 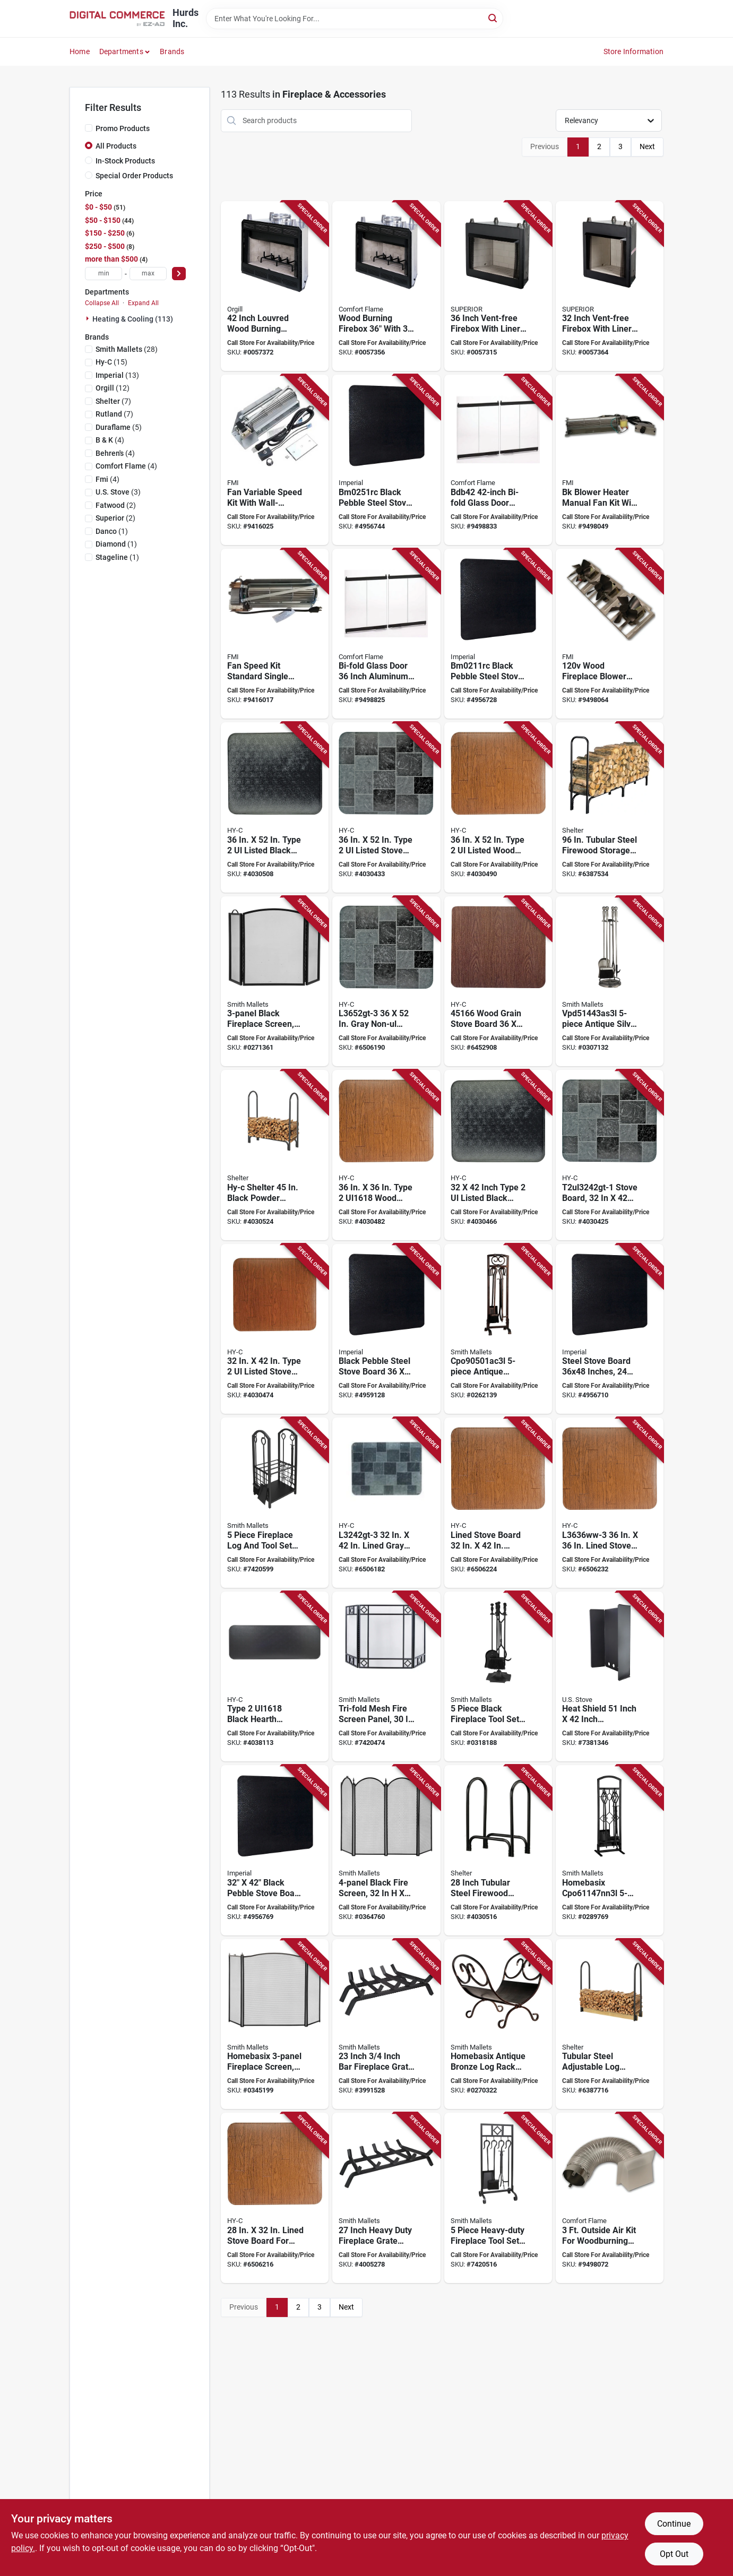 What do you see at coordinates (386, 1850) in the screenshot?
I see `[Go to simple-spaces-fireplace-screen-black-045734990678 product page]` at bounding box center [386, 1850].